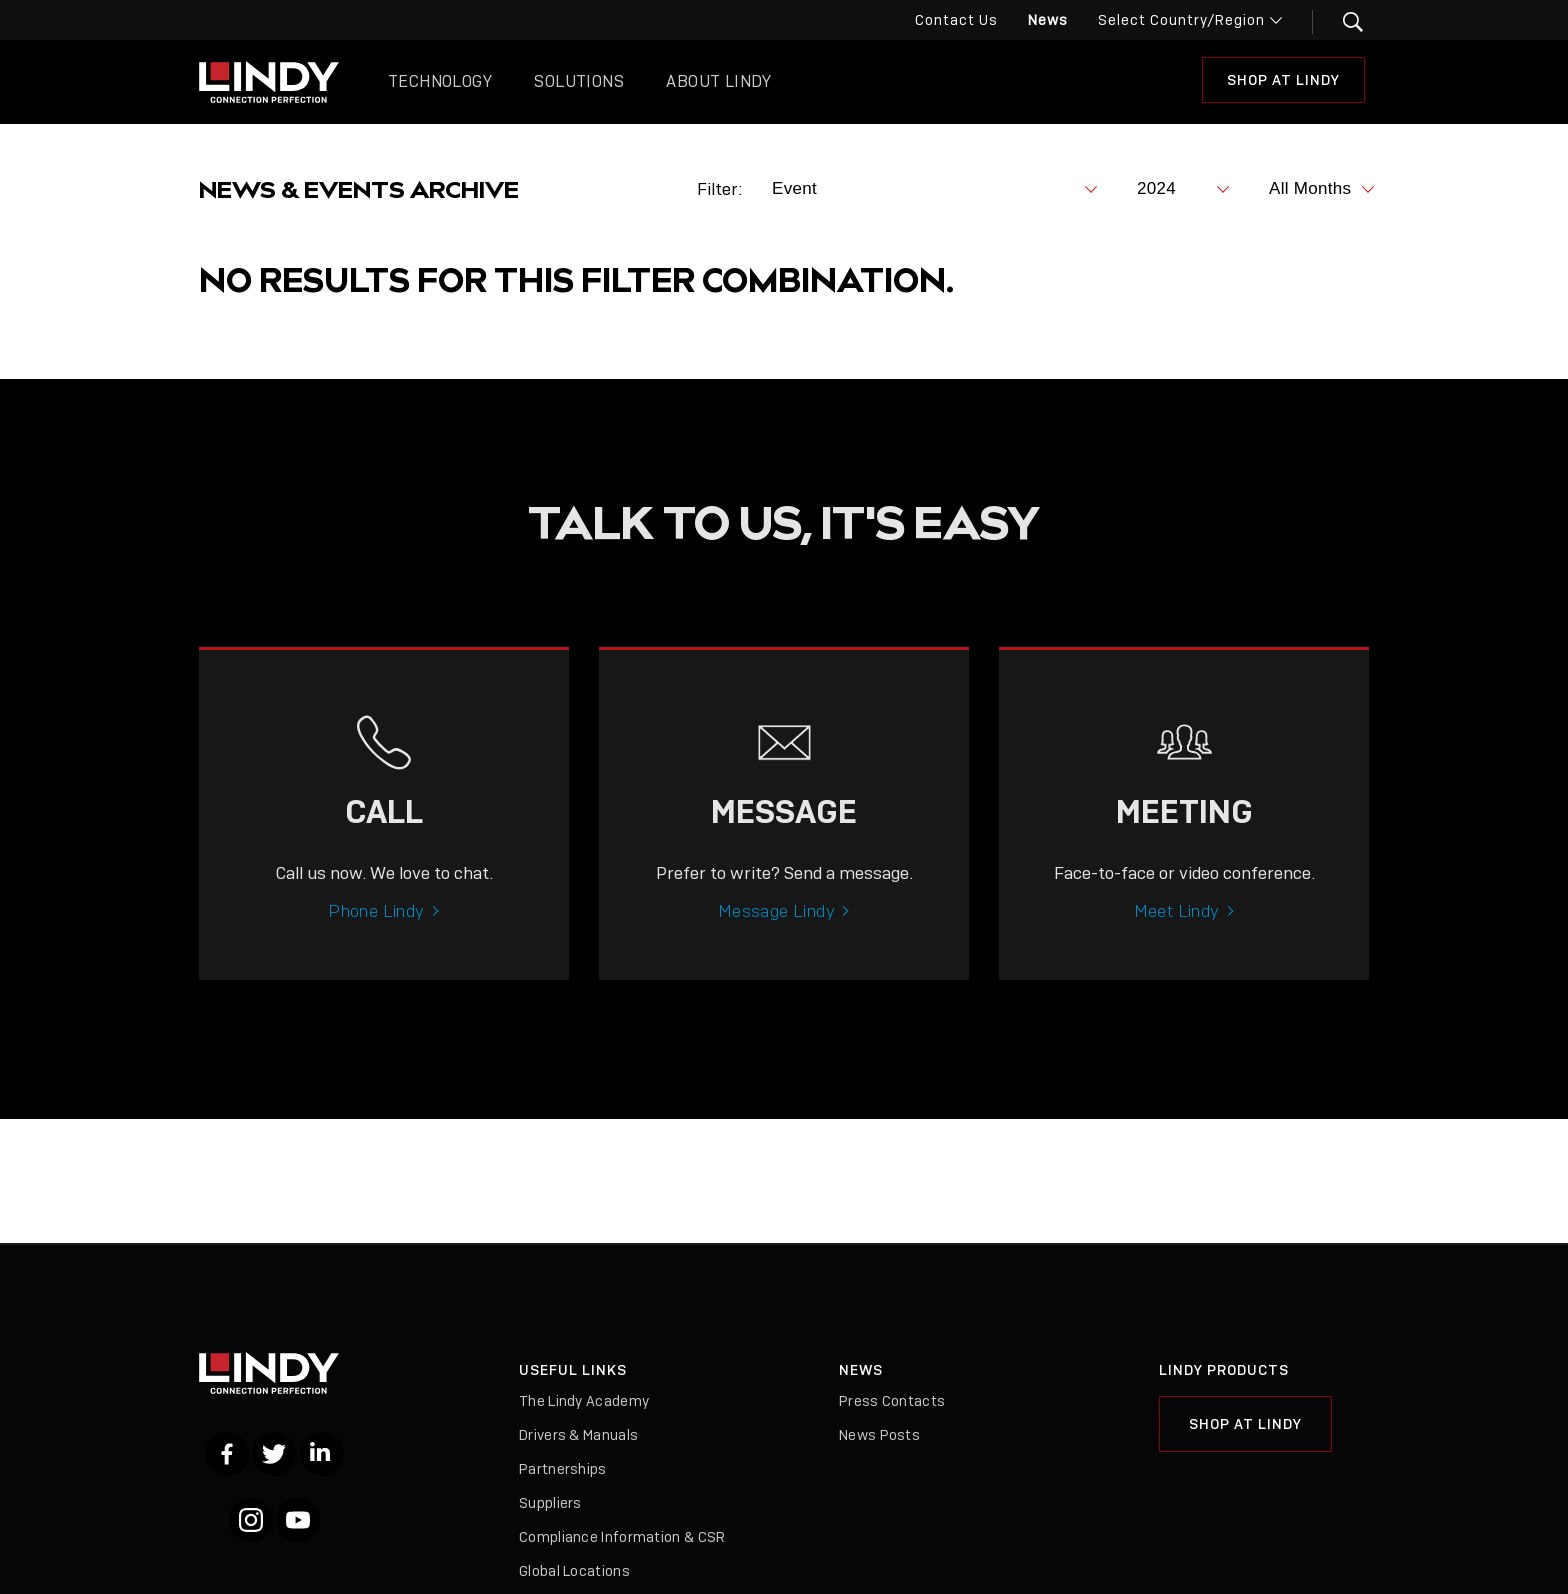 The image size is (1568, 1594). Describe the element at coordinates (1177, 940) in the screenshot. I see `Meet Lindy` at that location.